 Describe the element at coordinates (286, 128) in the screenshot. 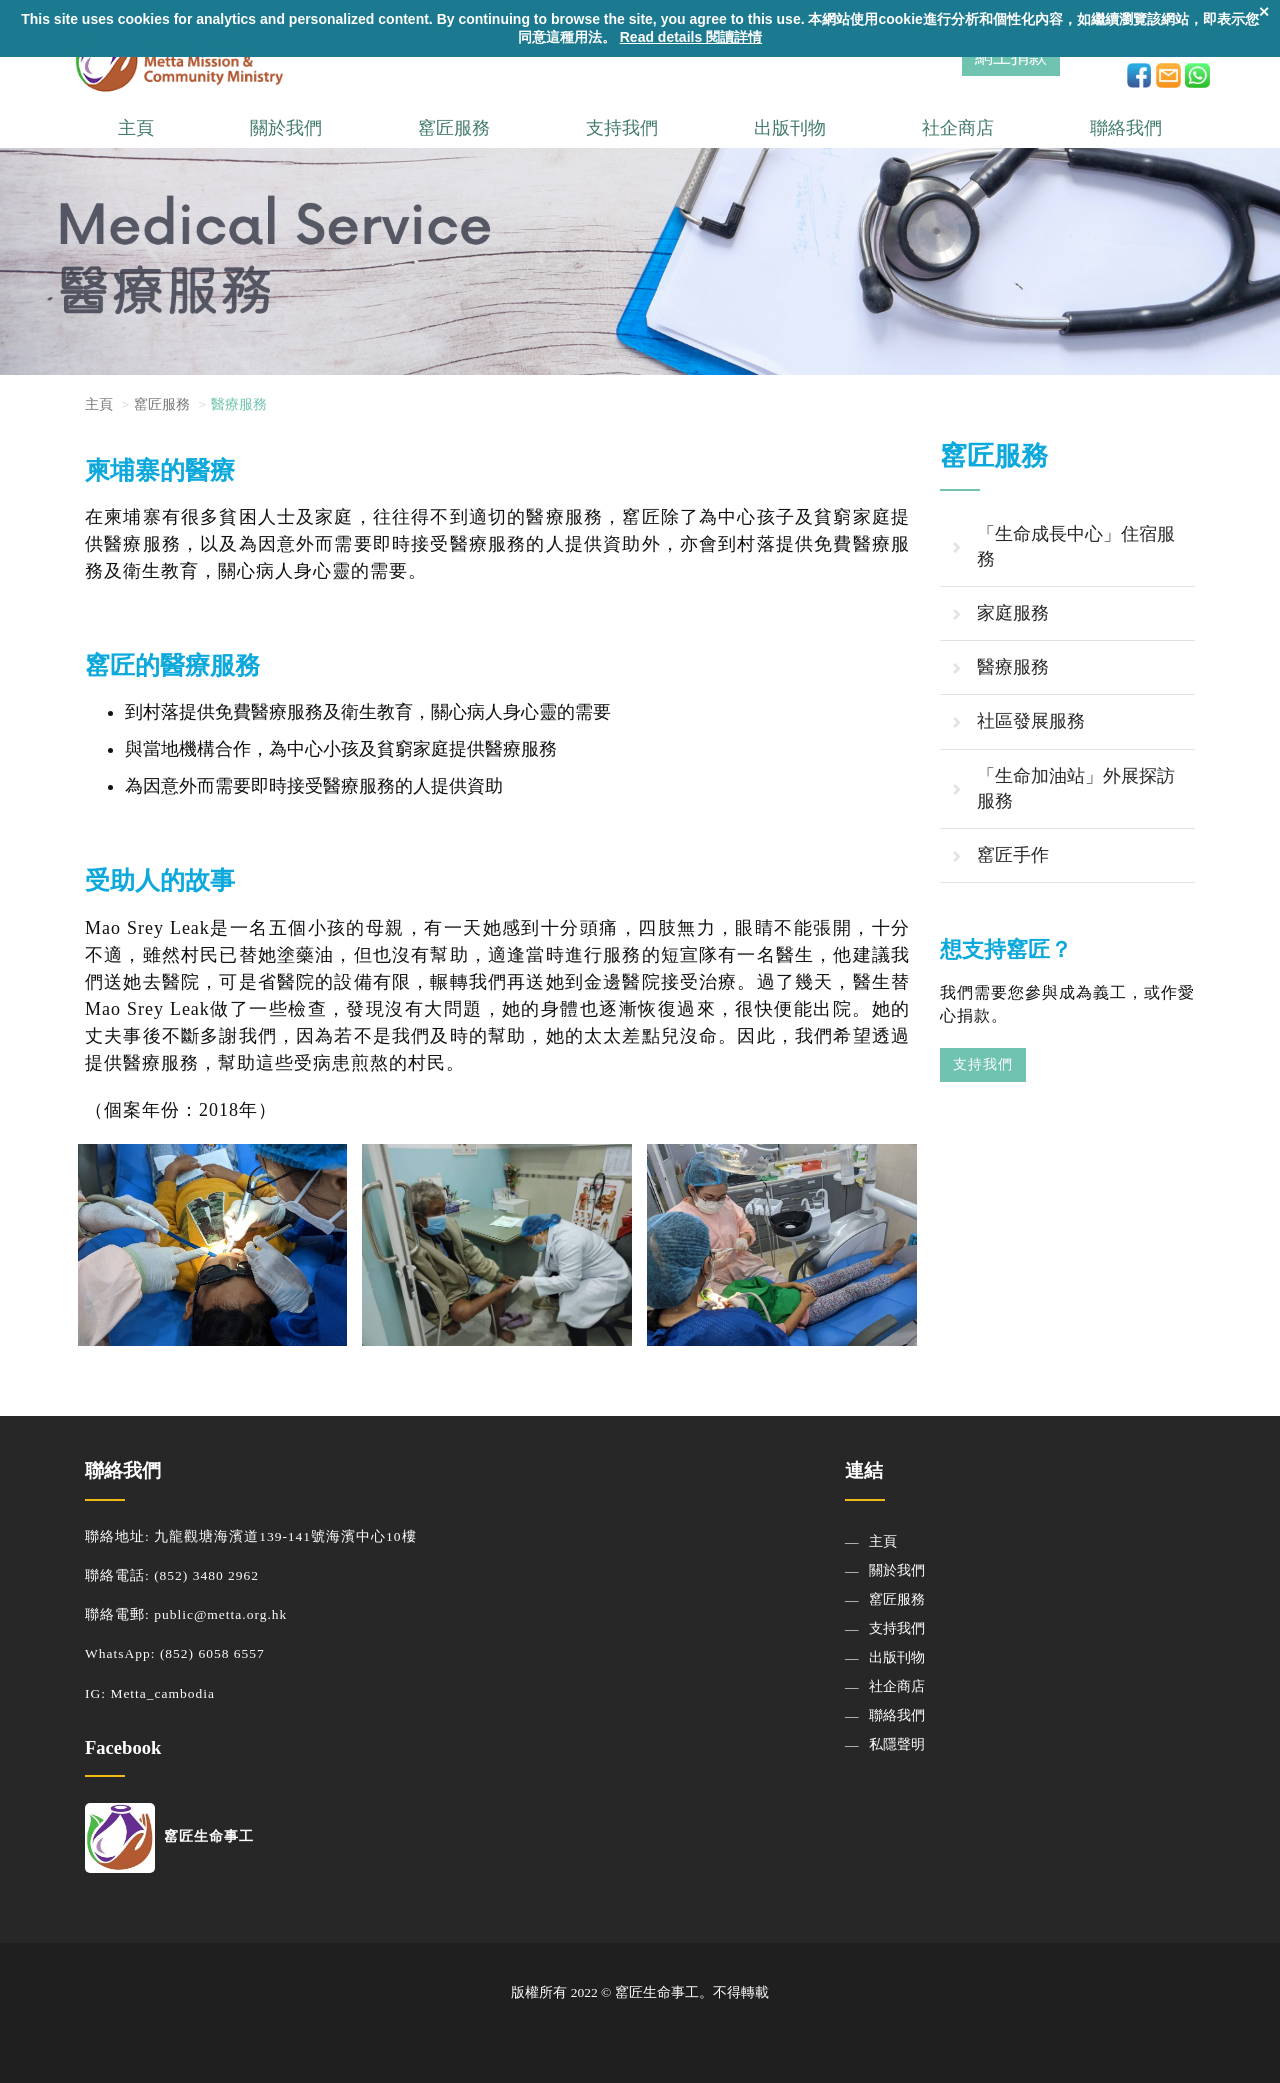

I see `關於我們` at that location.